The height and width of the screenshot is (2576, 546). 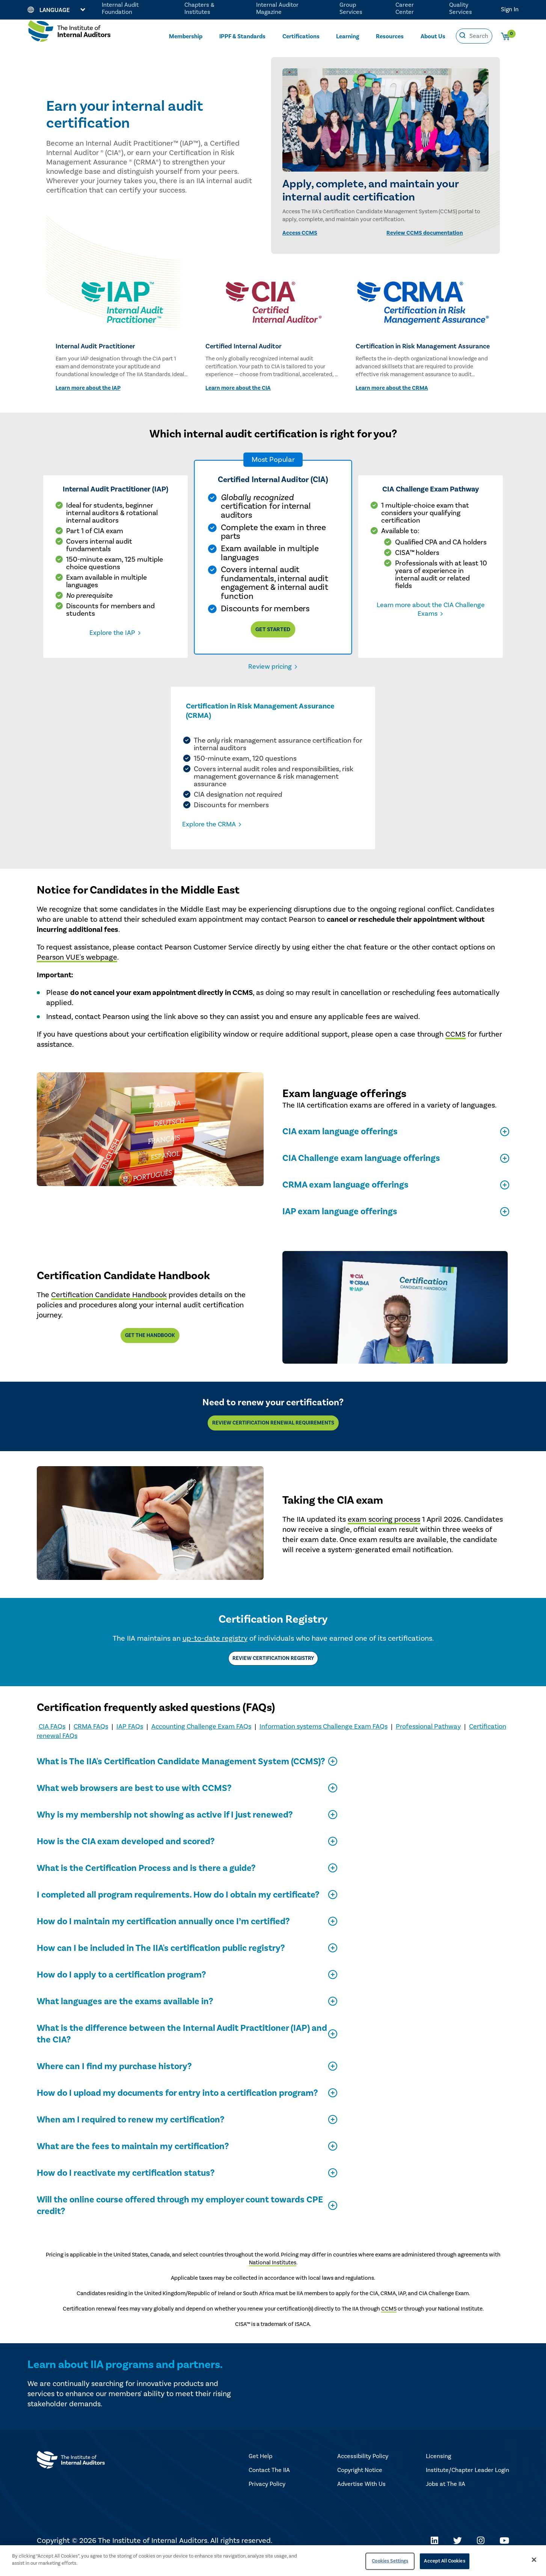 I want to click on Pearson VUE's webpage, so click(x=77, y=972).